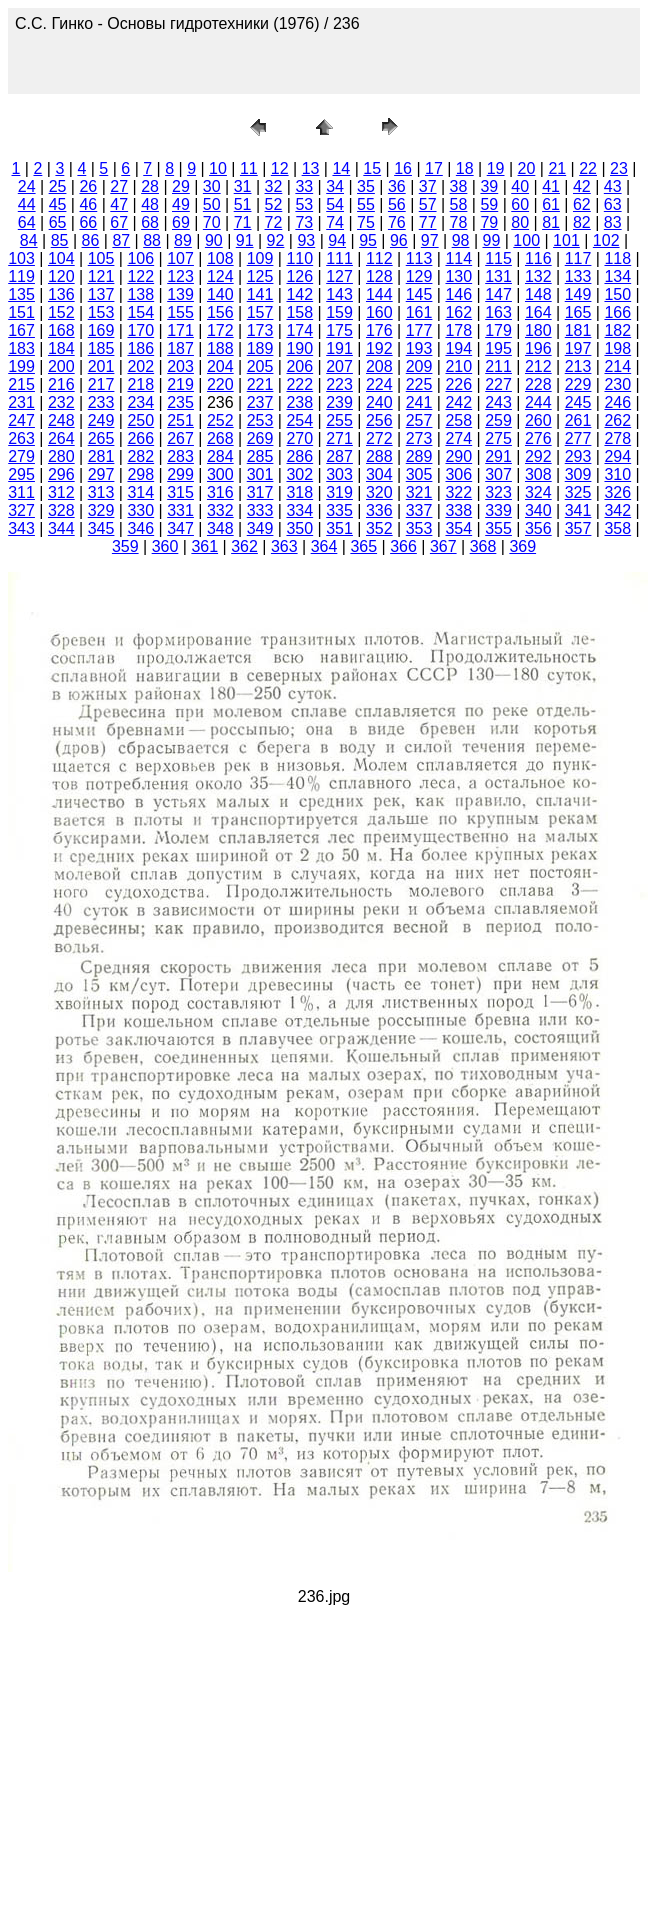 The image size is (648, 1928). I want to click on 342, so click(617, 510).